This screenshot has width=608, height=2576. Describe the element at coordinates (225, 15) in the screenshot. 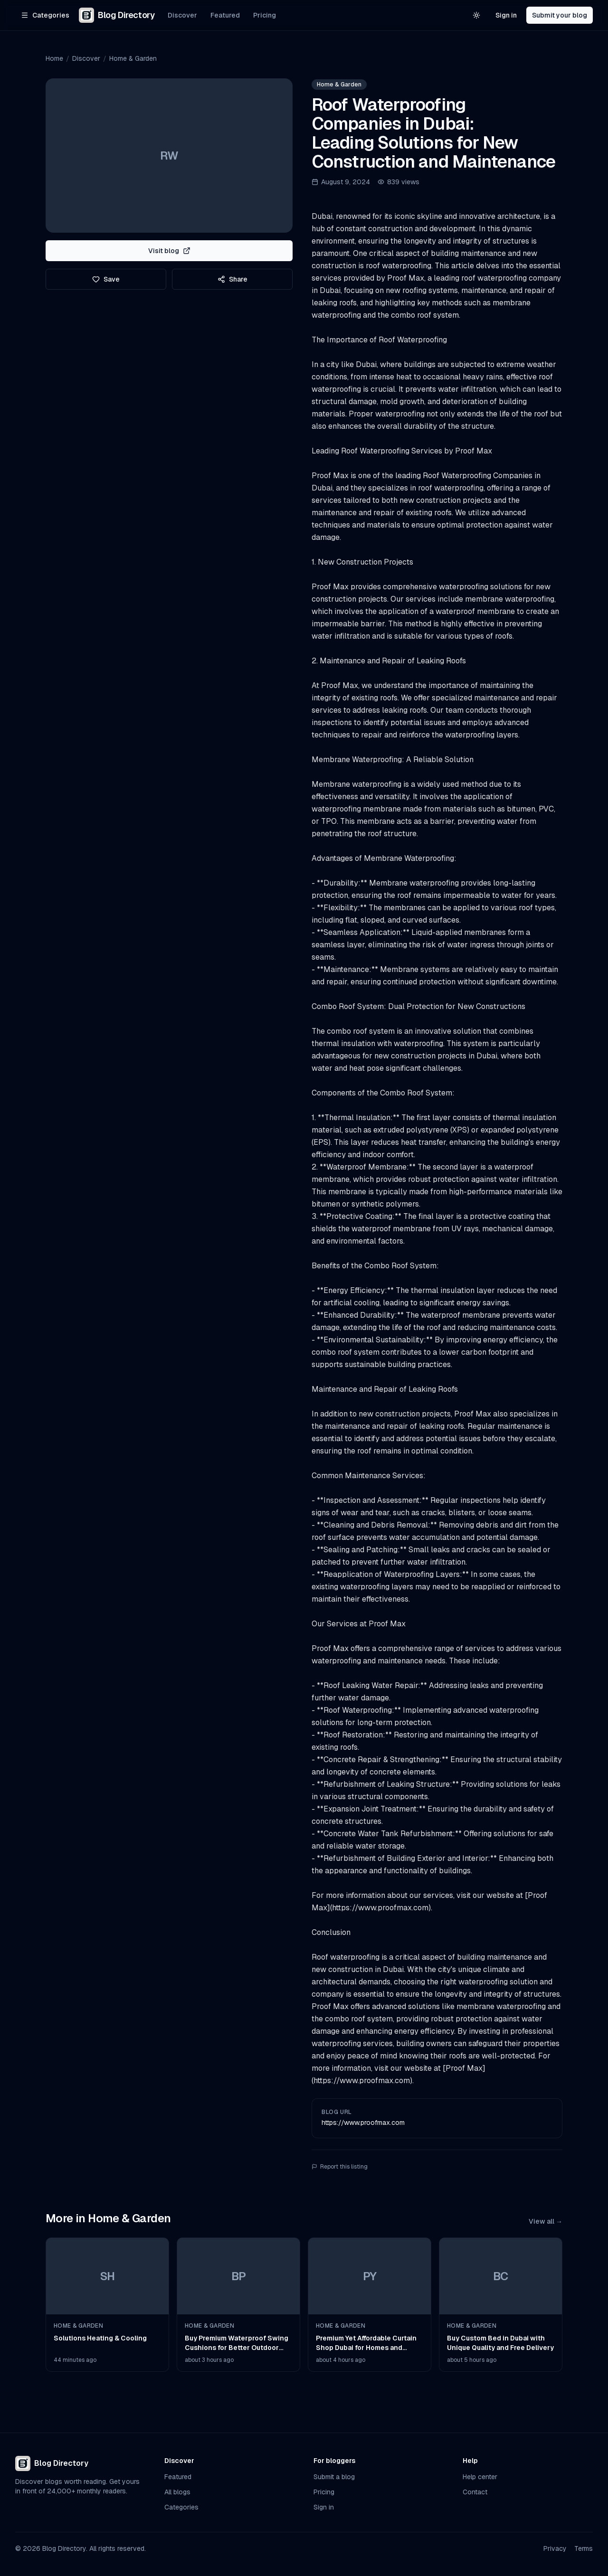

I see `Featured` at that location.